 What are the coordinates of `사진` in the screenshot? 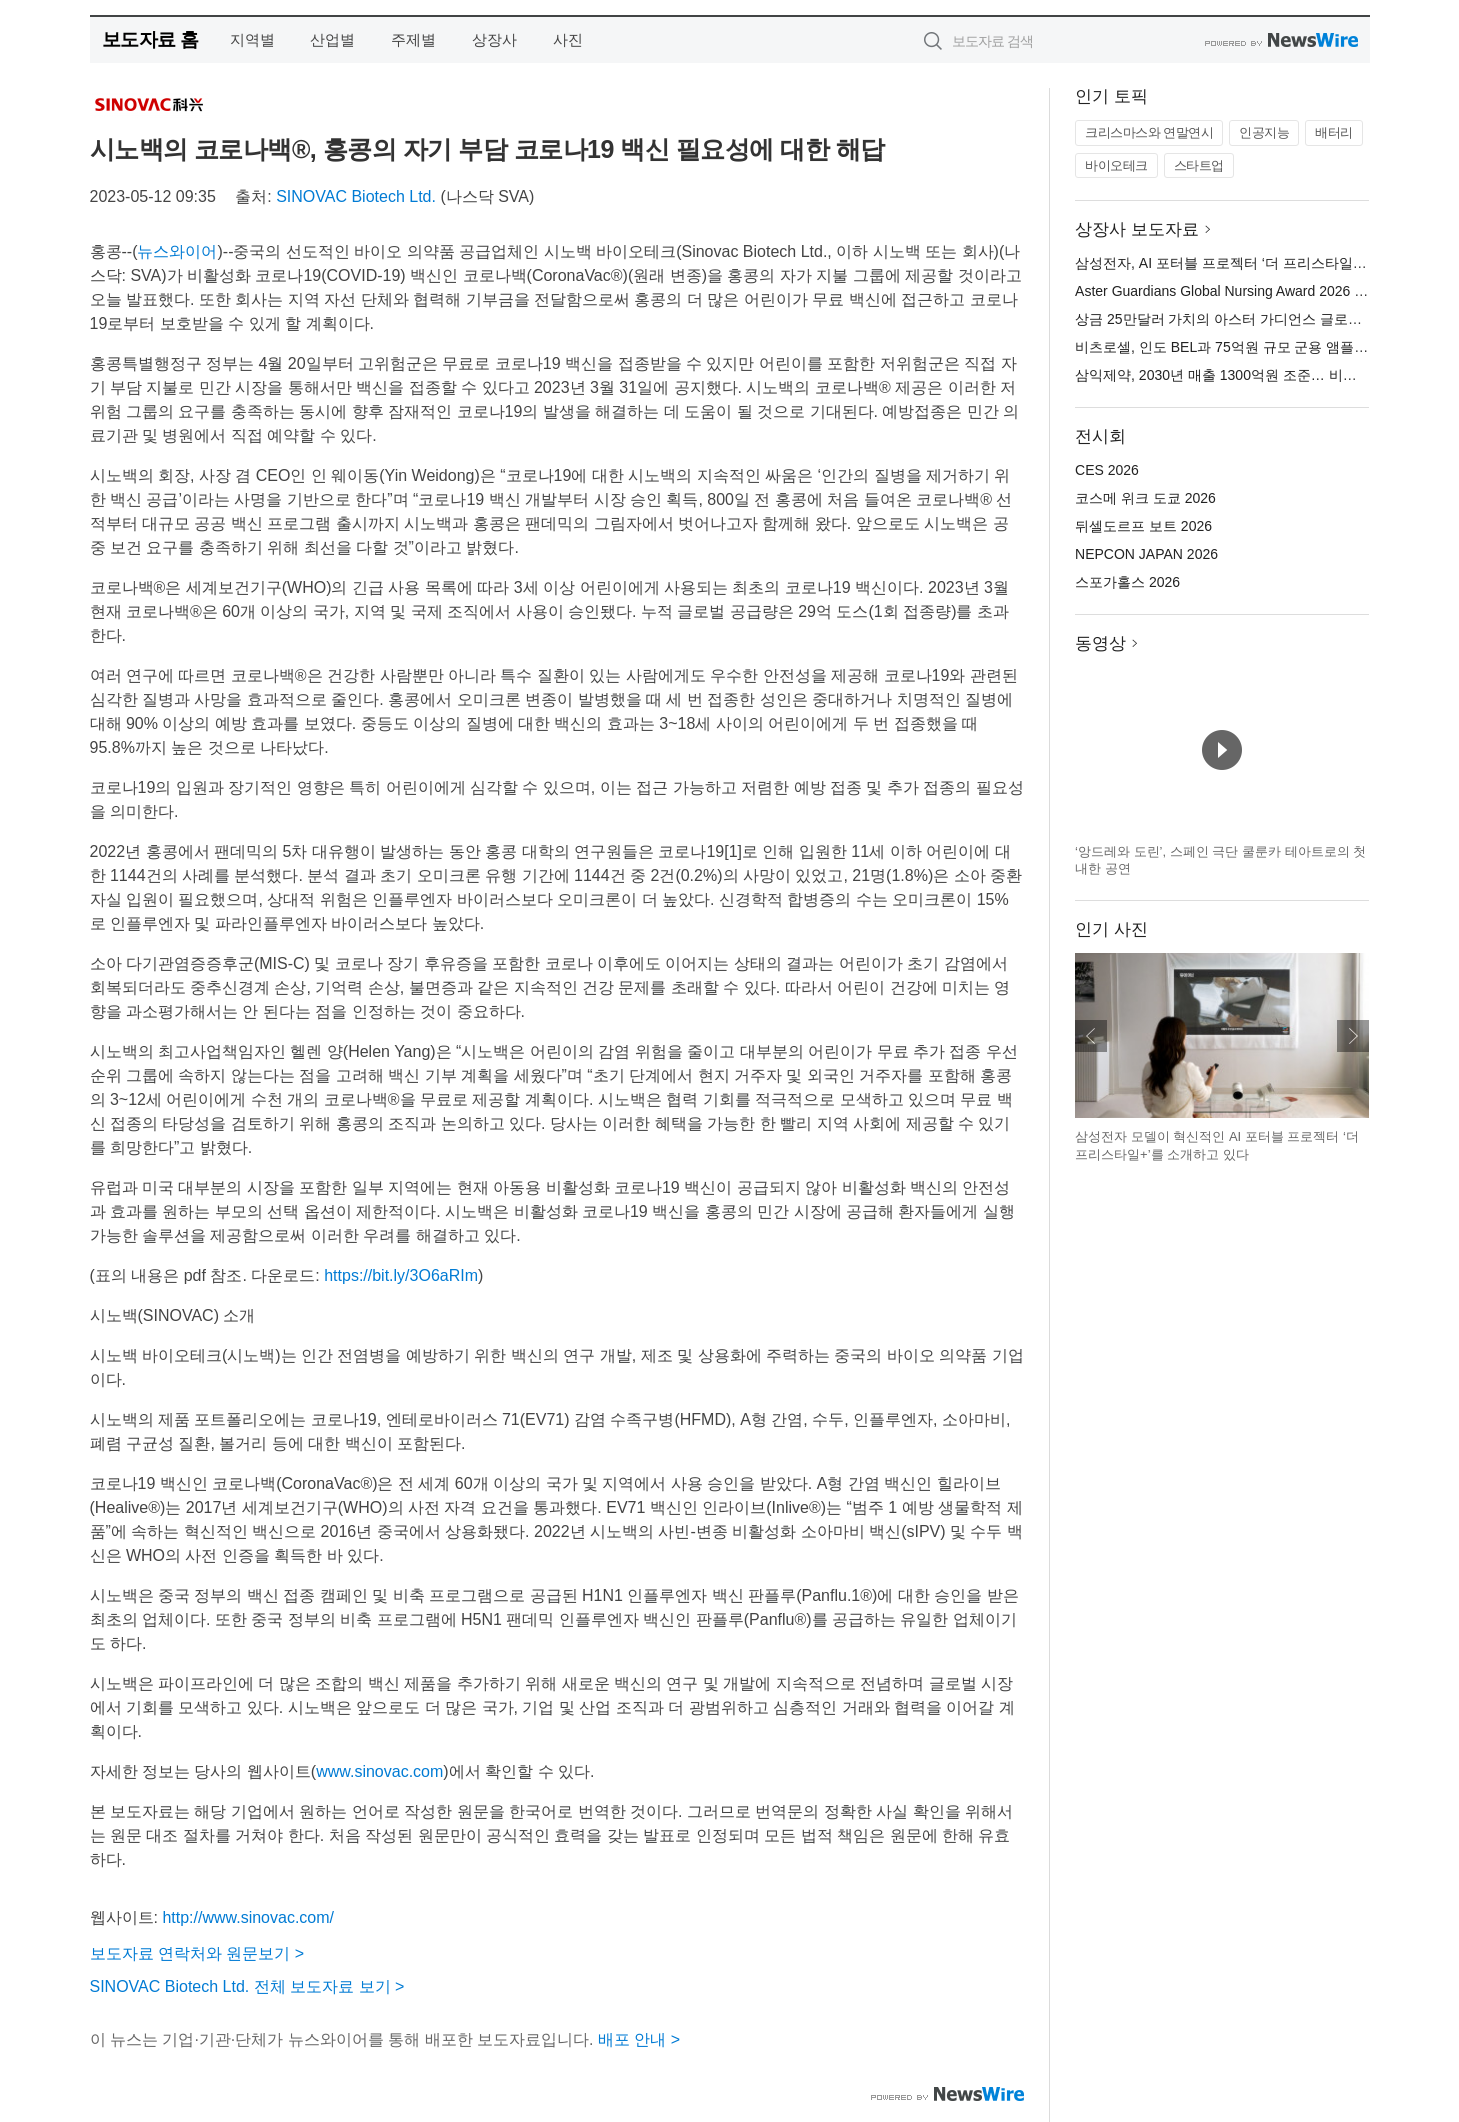 It's located at (568, 39).